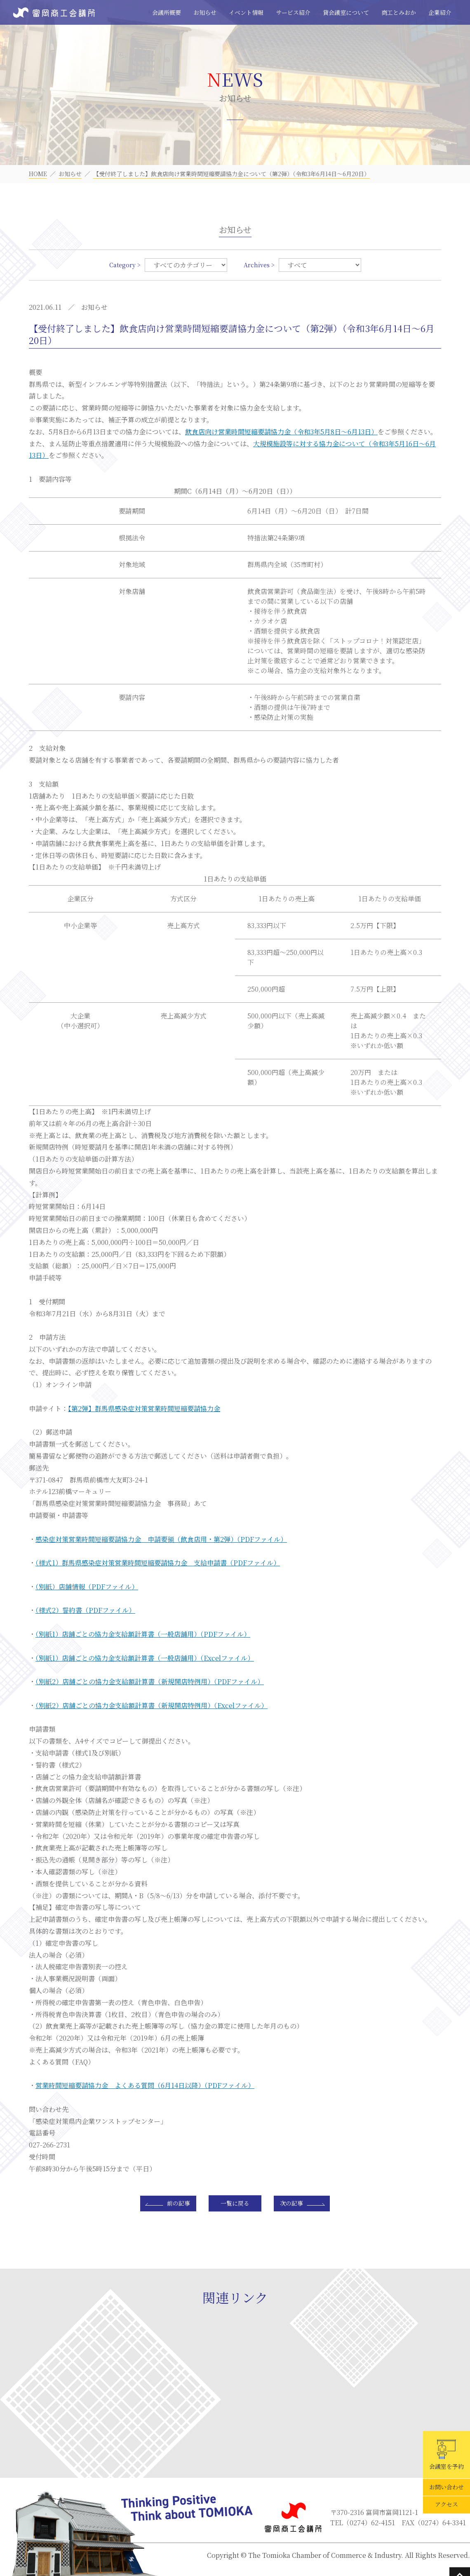  Describe the element at coordinates (166, 12) in the screenshot. I see `会議所概要` at that location.